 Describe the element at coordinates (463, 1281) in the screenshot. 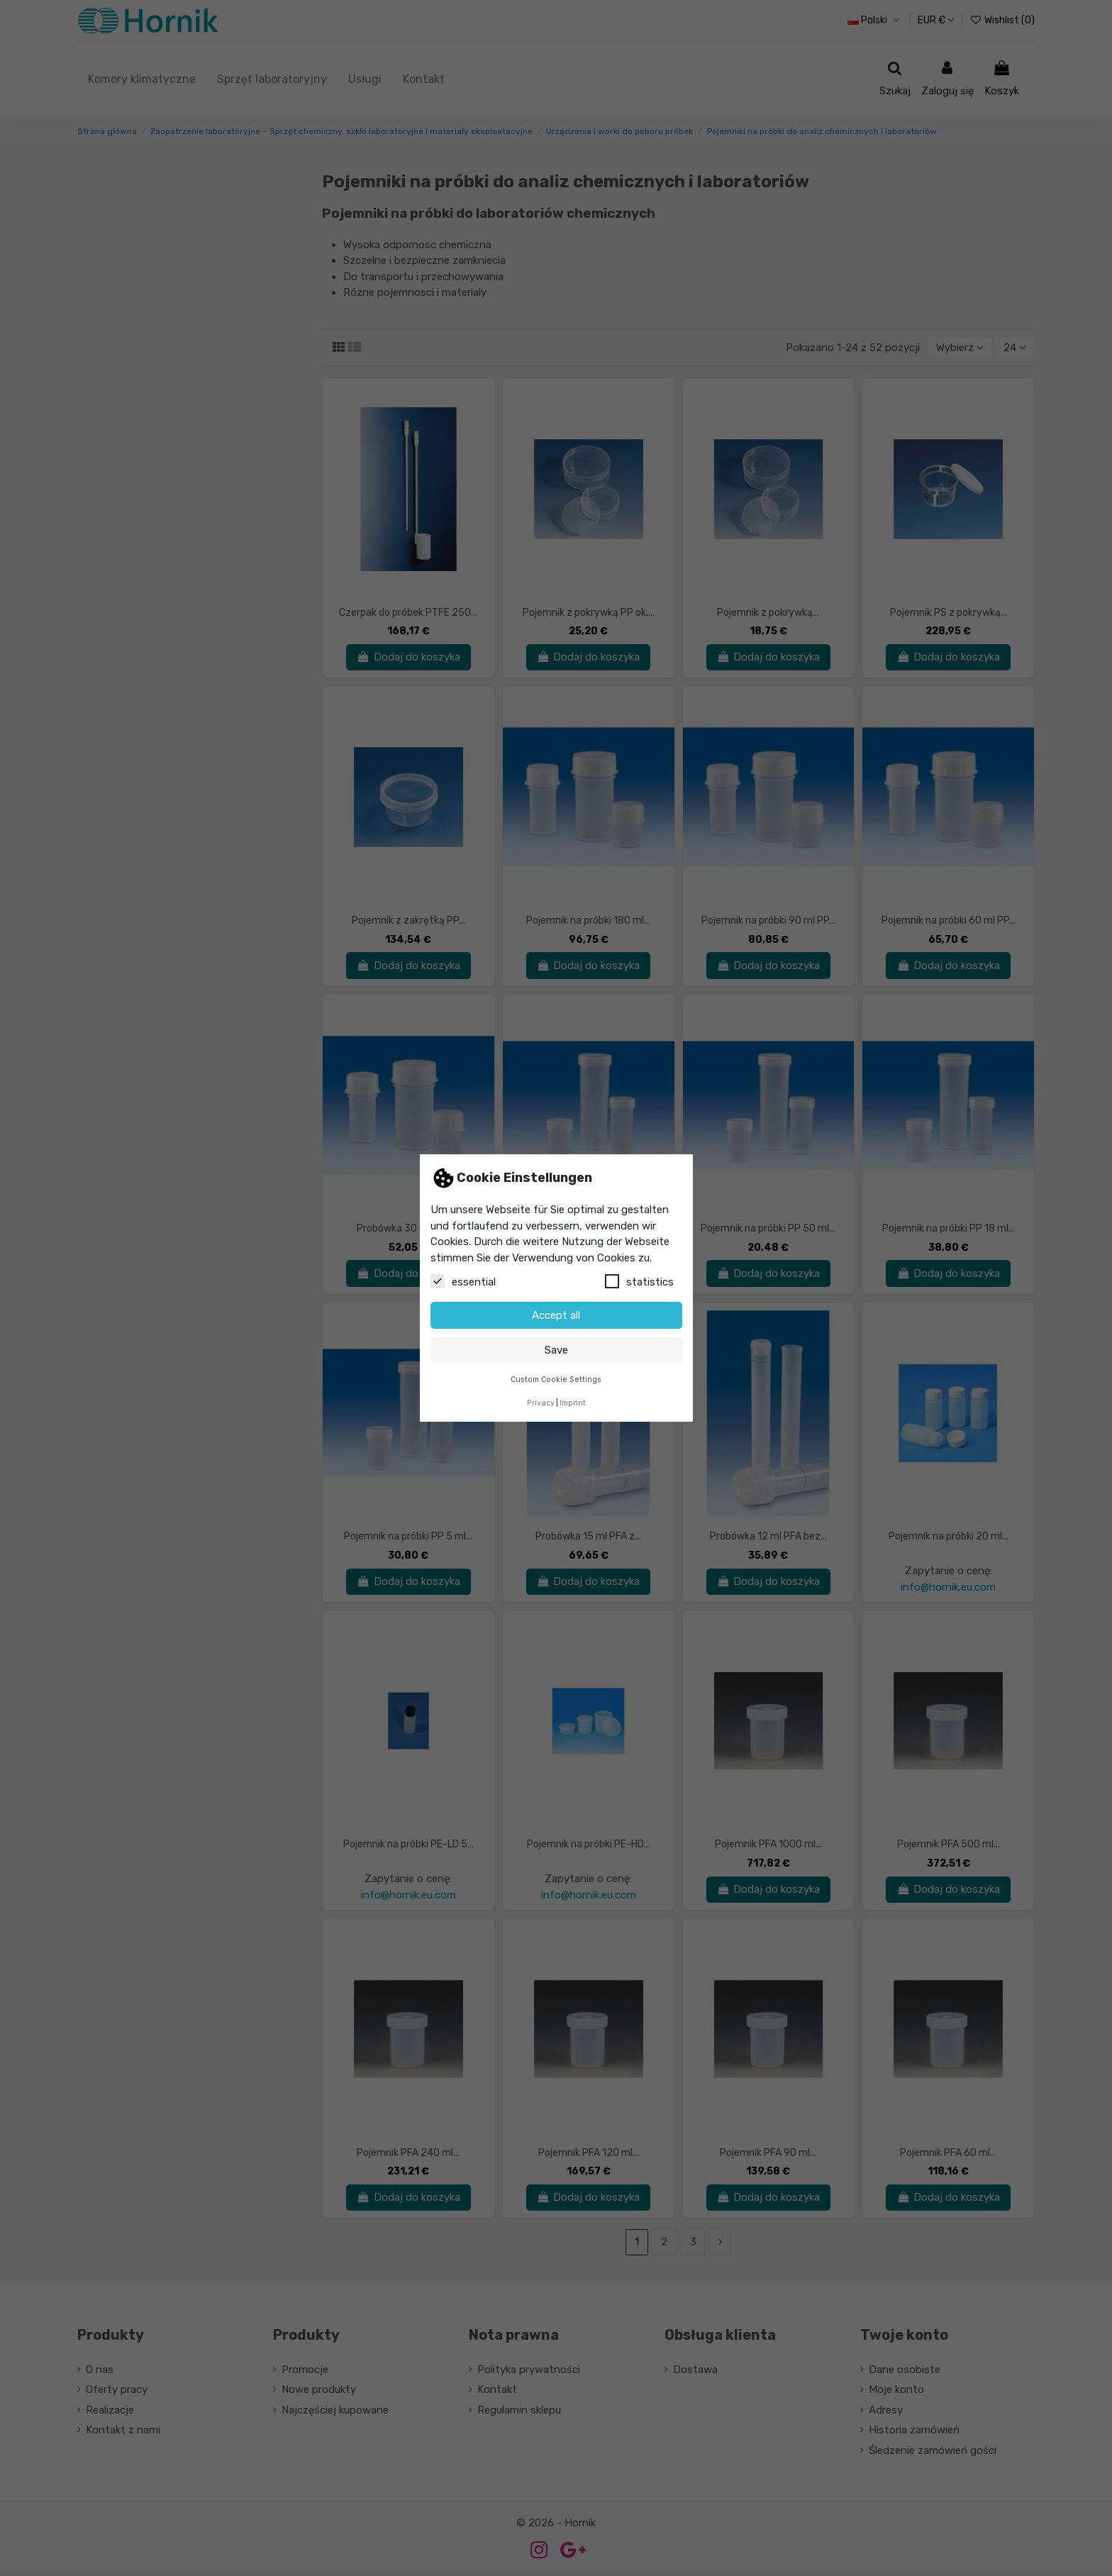

I see `essential` at that location.